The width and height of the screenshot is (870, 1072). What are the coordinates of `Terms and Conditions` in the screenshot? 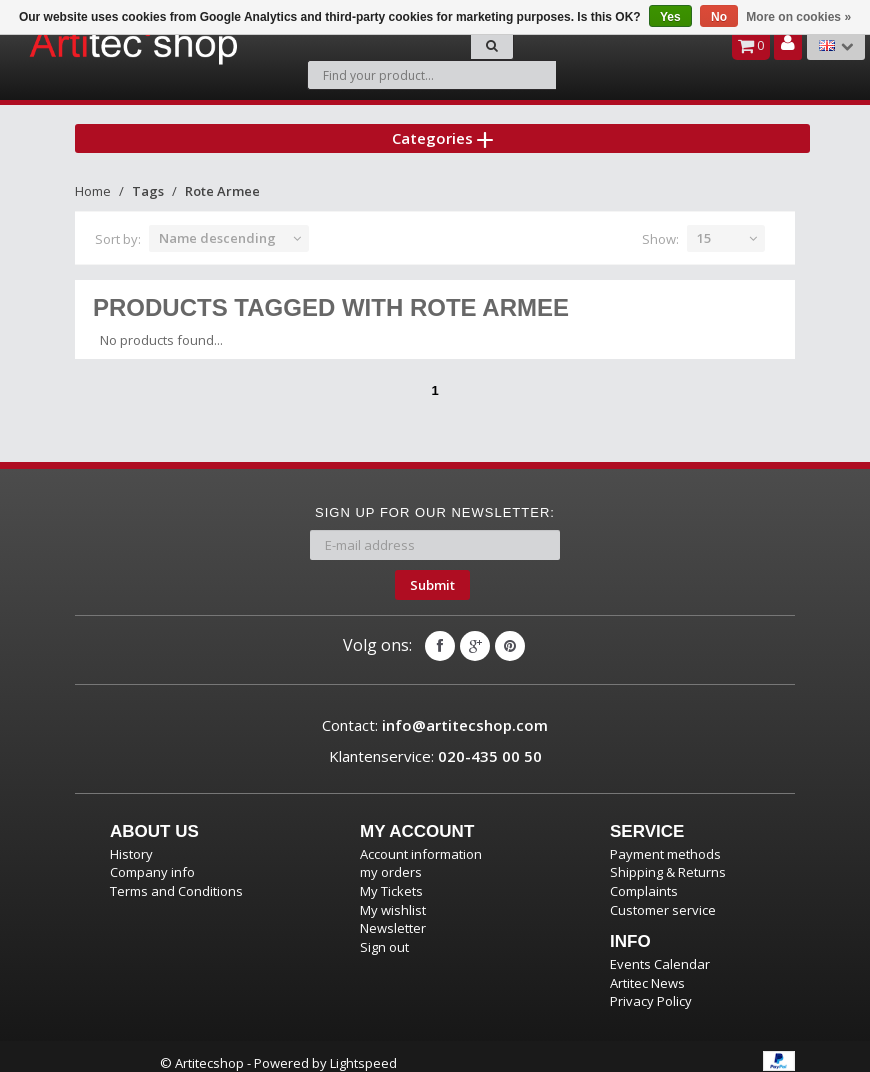 It's located at (176, 878).